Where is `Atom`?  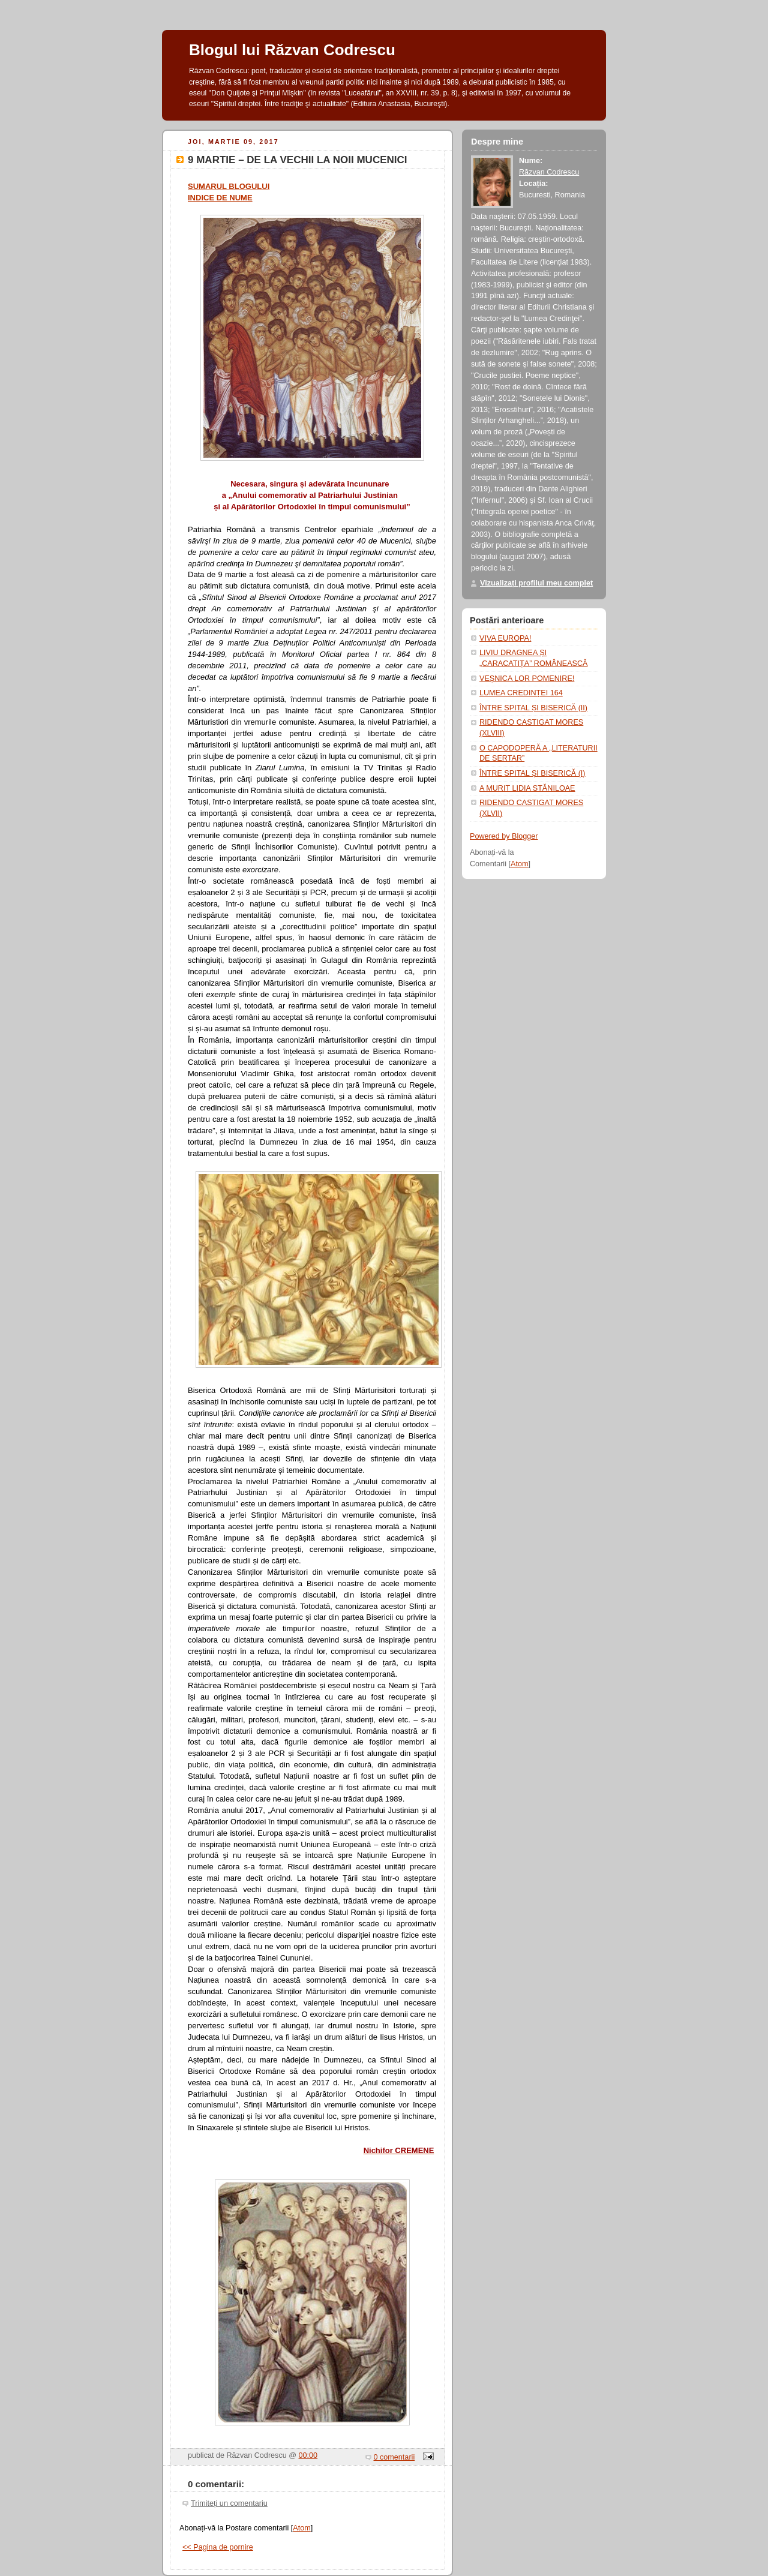
Atom is located at coordinates (301, 2528).